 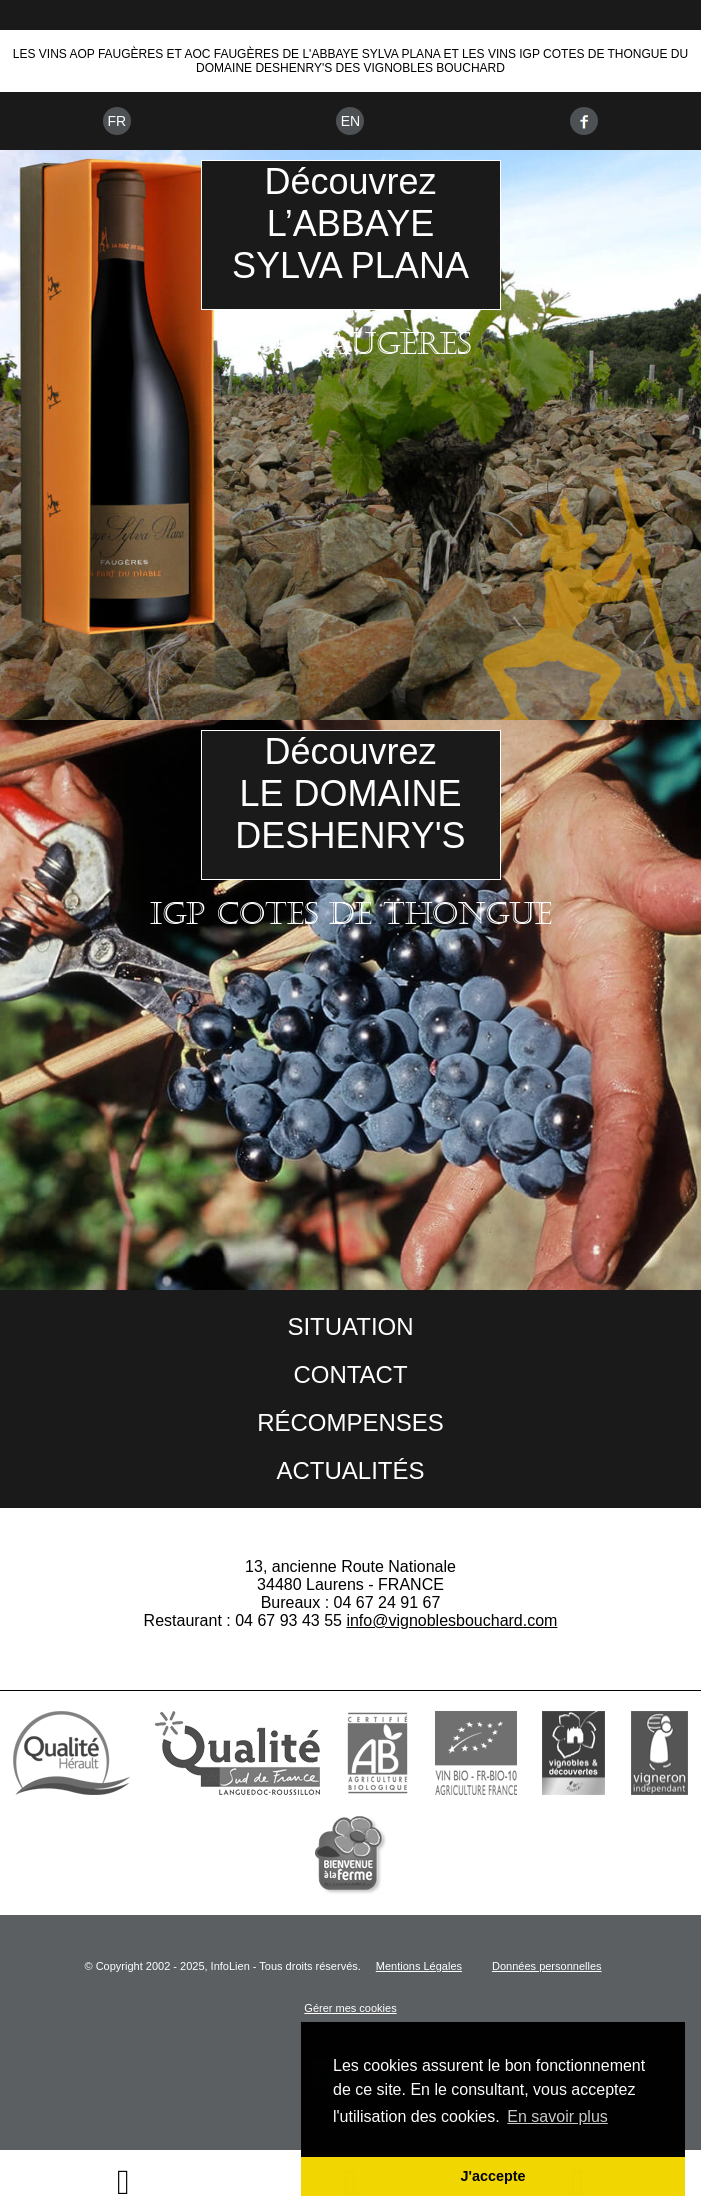 What do you see at coordinates (546, 1966) in the screenshot?
I see `Données personnelles` at bounding box center [546, 1966].